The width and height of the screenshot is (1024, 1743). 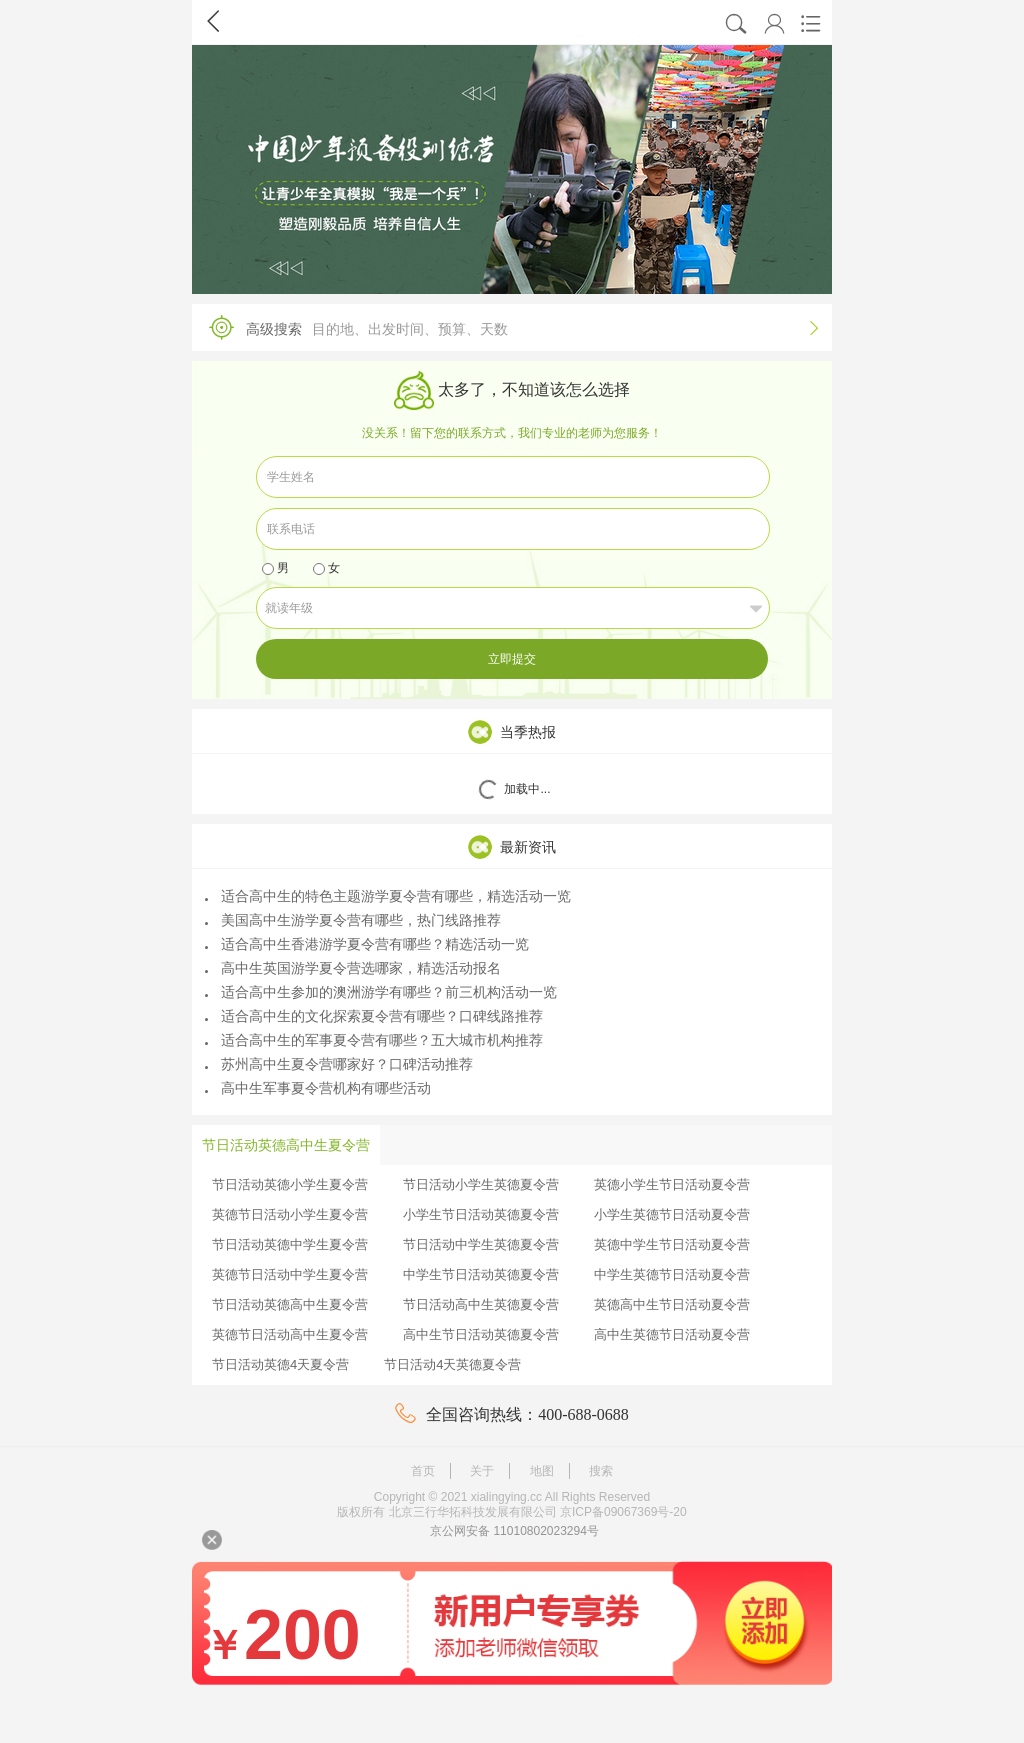 I want to click on 搜索, so click(x=601, y=1471).